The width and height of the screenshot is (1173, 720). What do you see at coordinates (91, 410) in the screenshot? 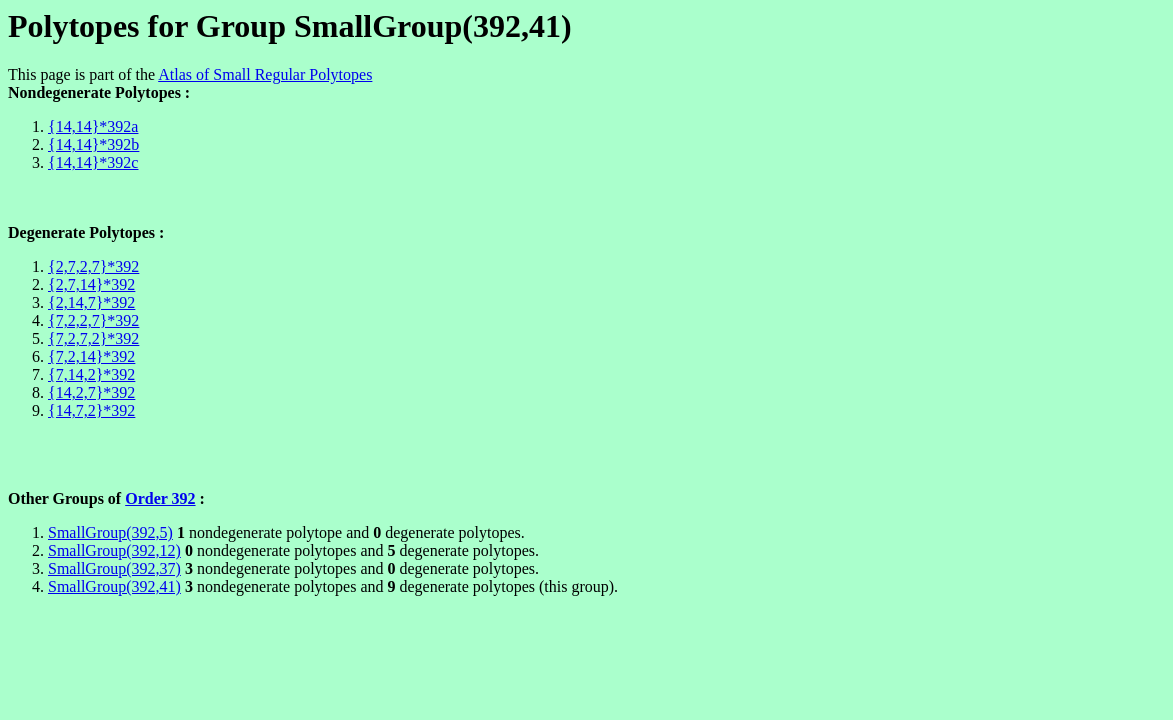
I see `{14,7,2}*392` at bounding box center [91, 410].